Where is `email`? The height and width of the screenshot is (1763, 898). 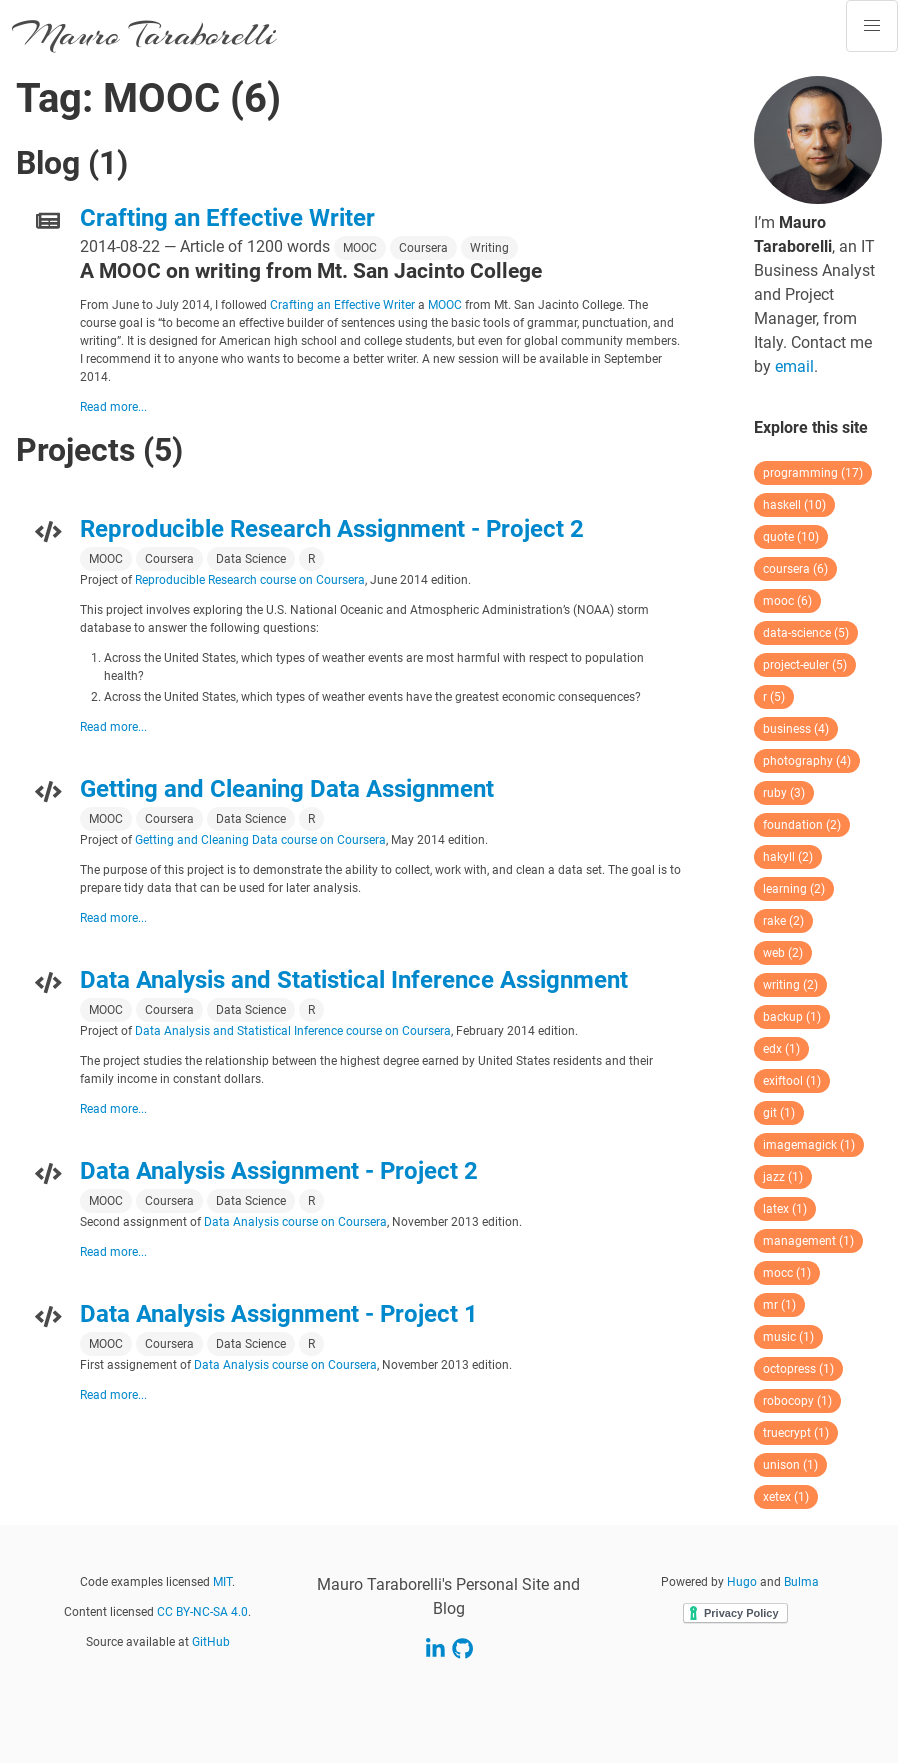
email is located at coordinates (794, 366).